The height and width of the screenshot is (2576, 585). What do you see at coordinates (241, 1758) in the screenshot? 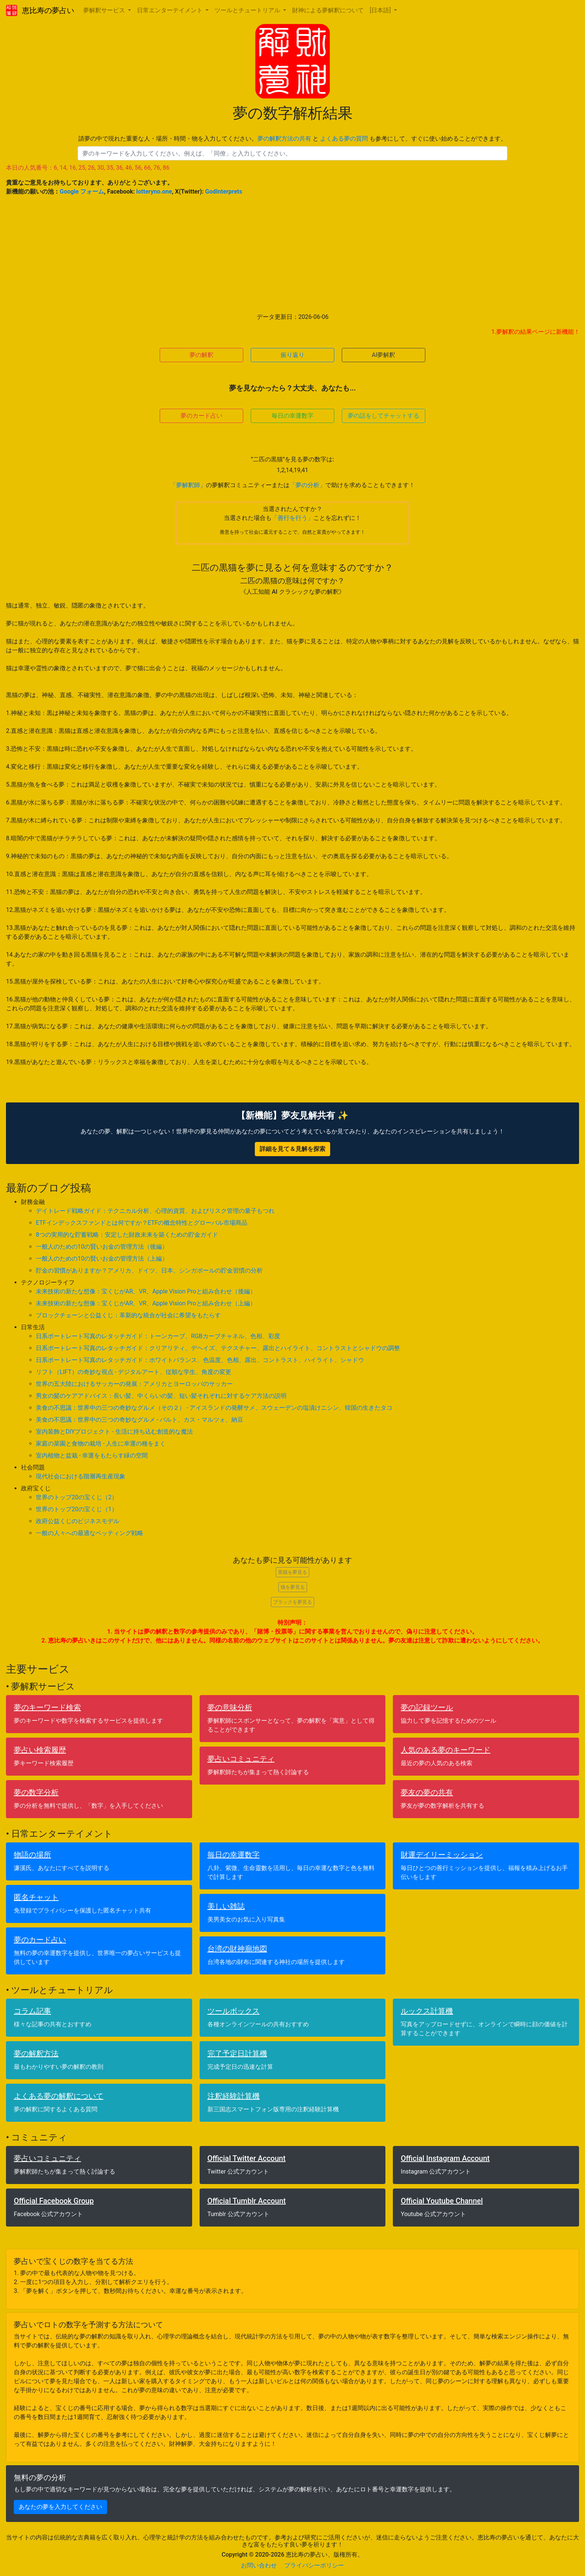
I see `夢占いコミュニティ` at bounding box center [241, 1758].